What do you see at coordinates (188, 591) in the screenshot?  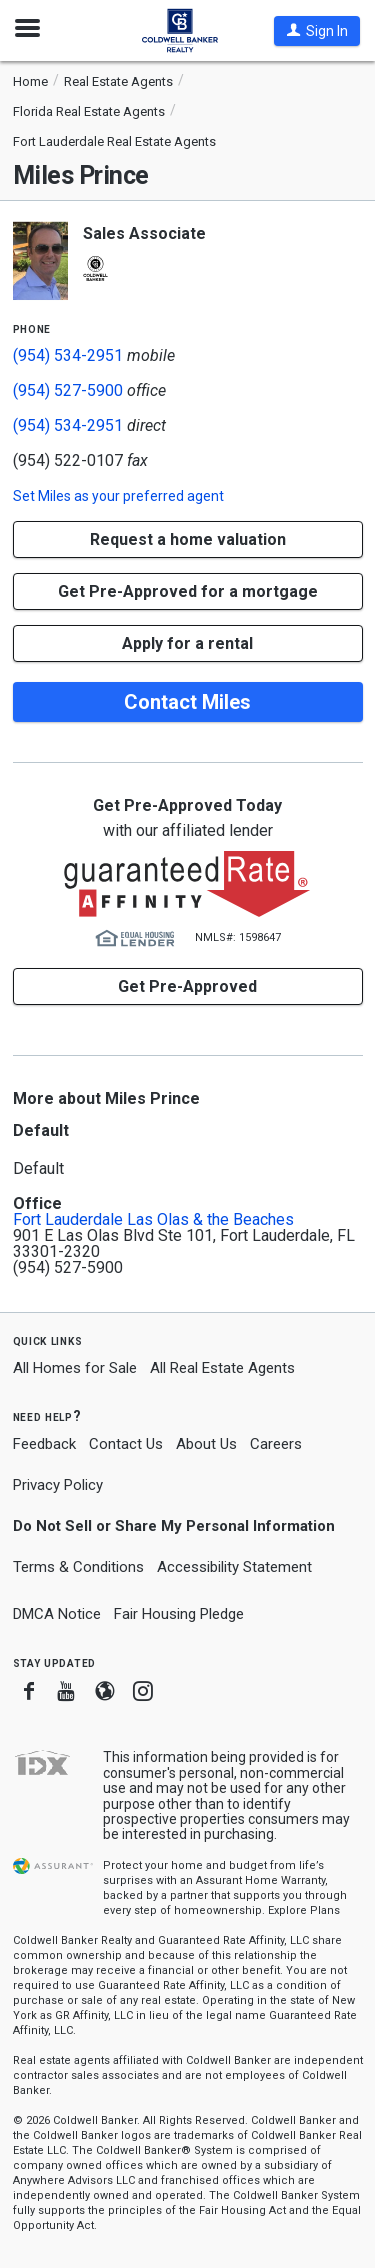 I see `Get Pre-Approved for a mortgage [button]` at bounding box center [188, 591].